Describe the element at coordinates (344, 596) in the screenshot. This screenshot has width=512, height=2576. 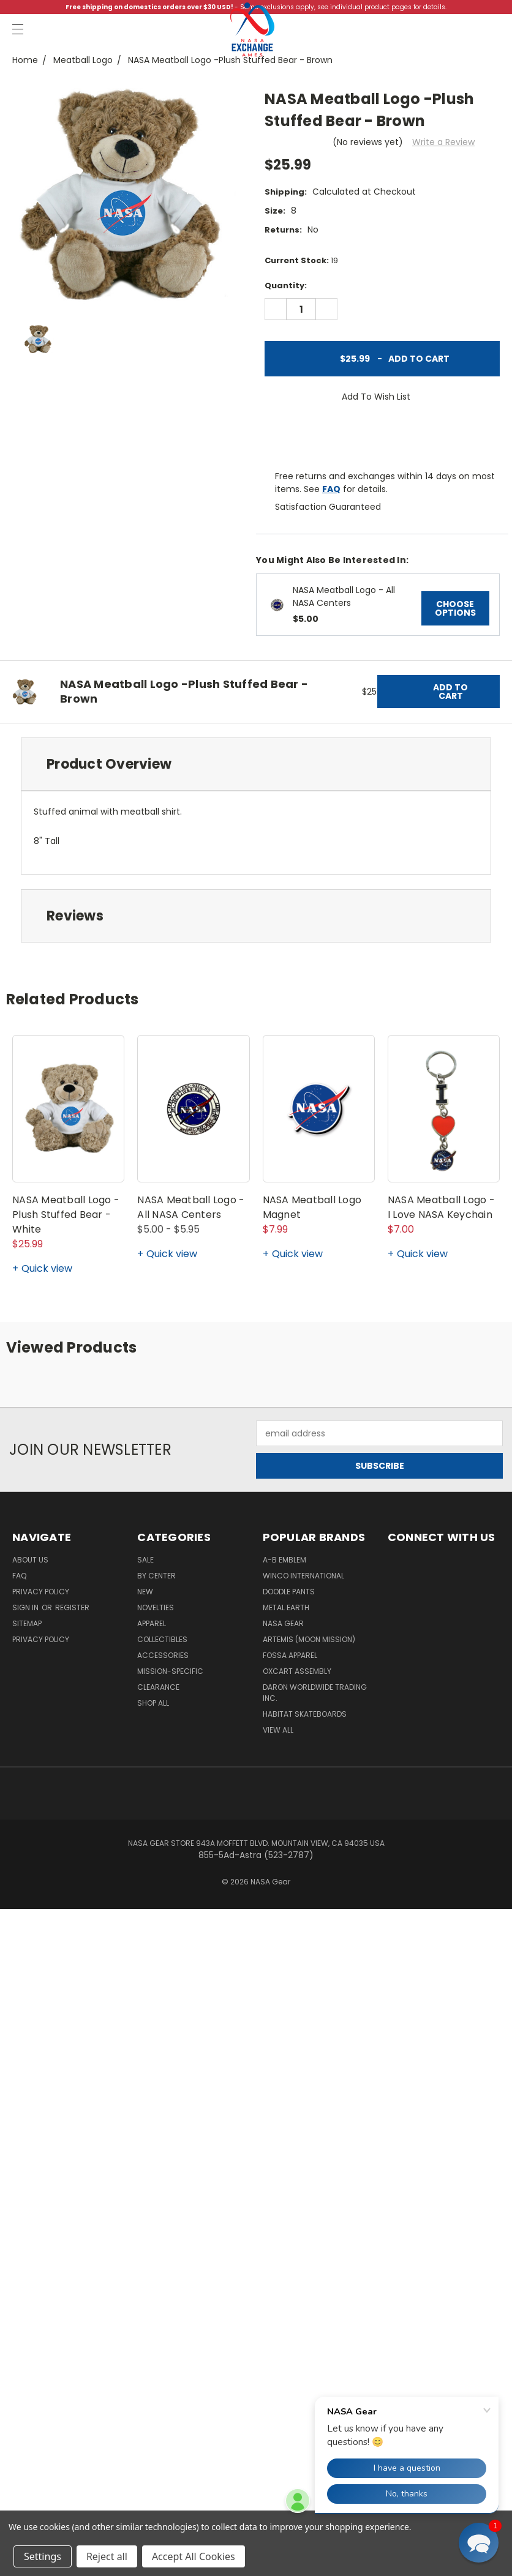
I see `NASA Meatball Logo - All NASA Centers` at that location.